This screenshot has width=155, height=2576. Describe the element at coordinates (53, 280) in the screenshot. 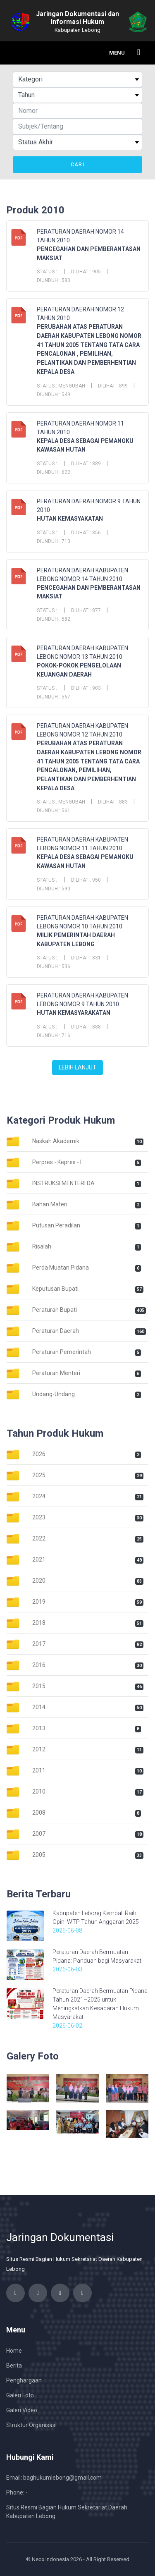

I see `Diunduh : 580` at that location.